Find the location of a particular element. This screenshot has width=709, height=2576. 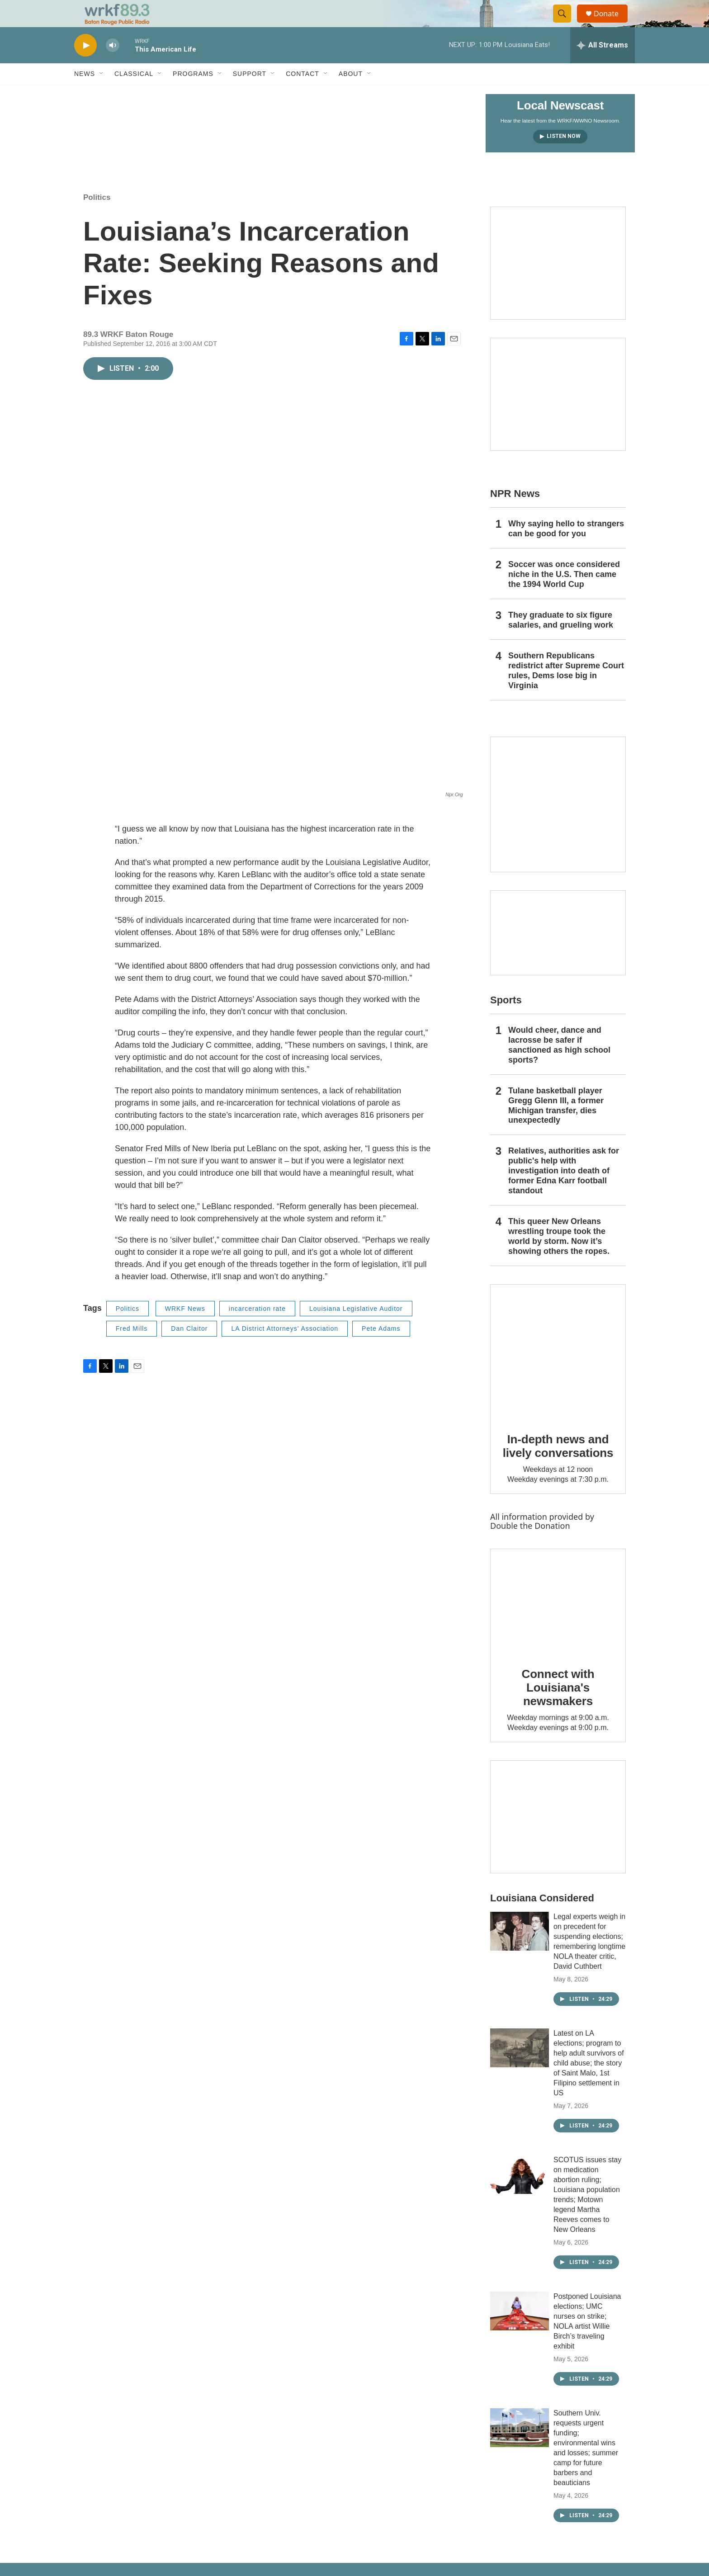

[Postponed Louisiana elections; UMC nurses on strike; NOLA artist Willie Birch’s traveling exhibit] is located at coordinates (519, 2331).